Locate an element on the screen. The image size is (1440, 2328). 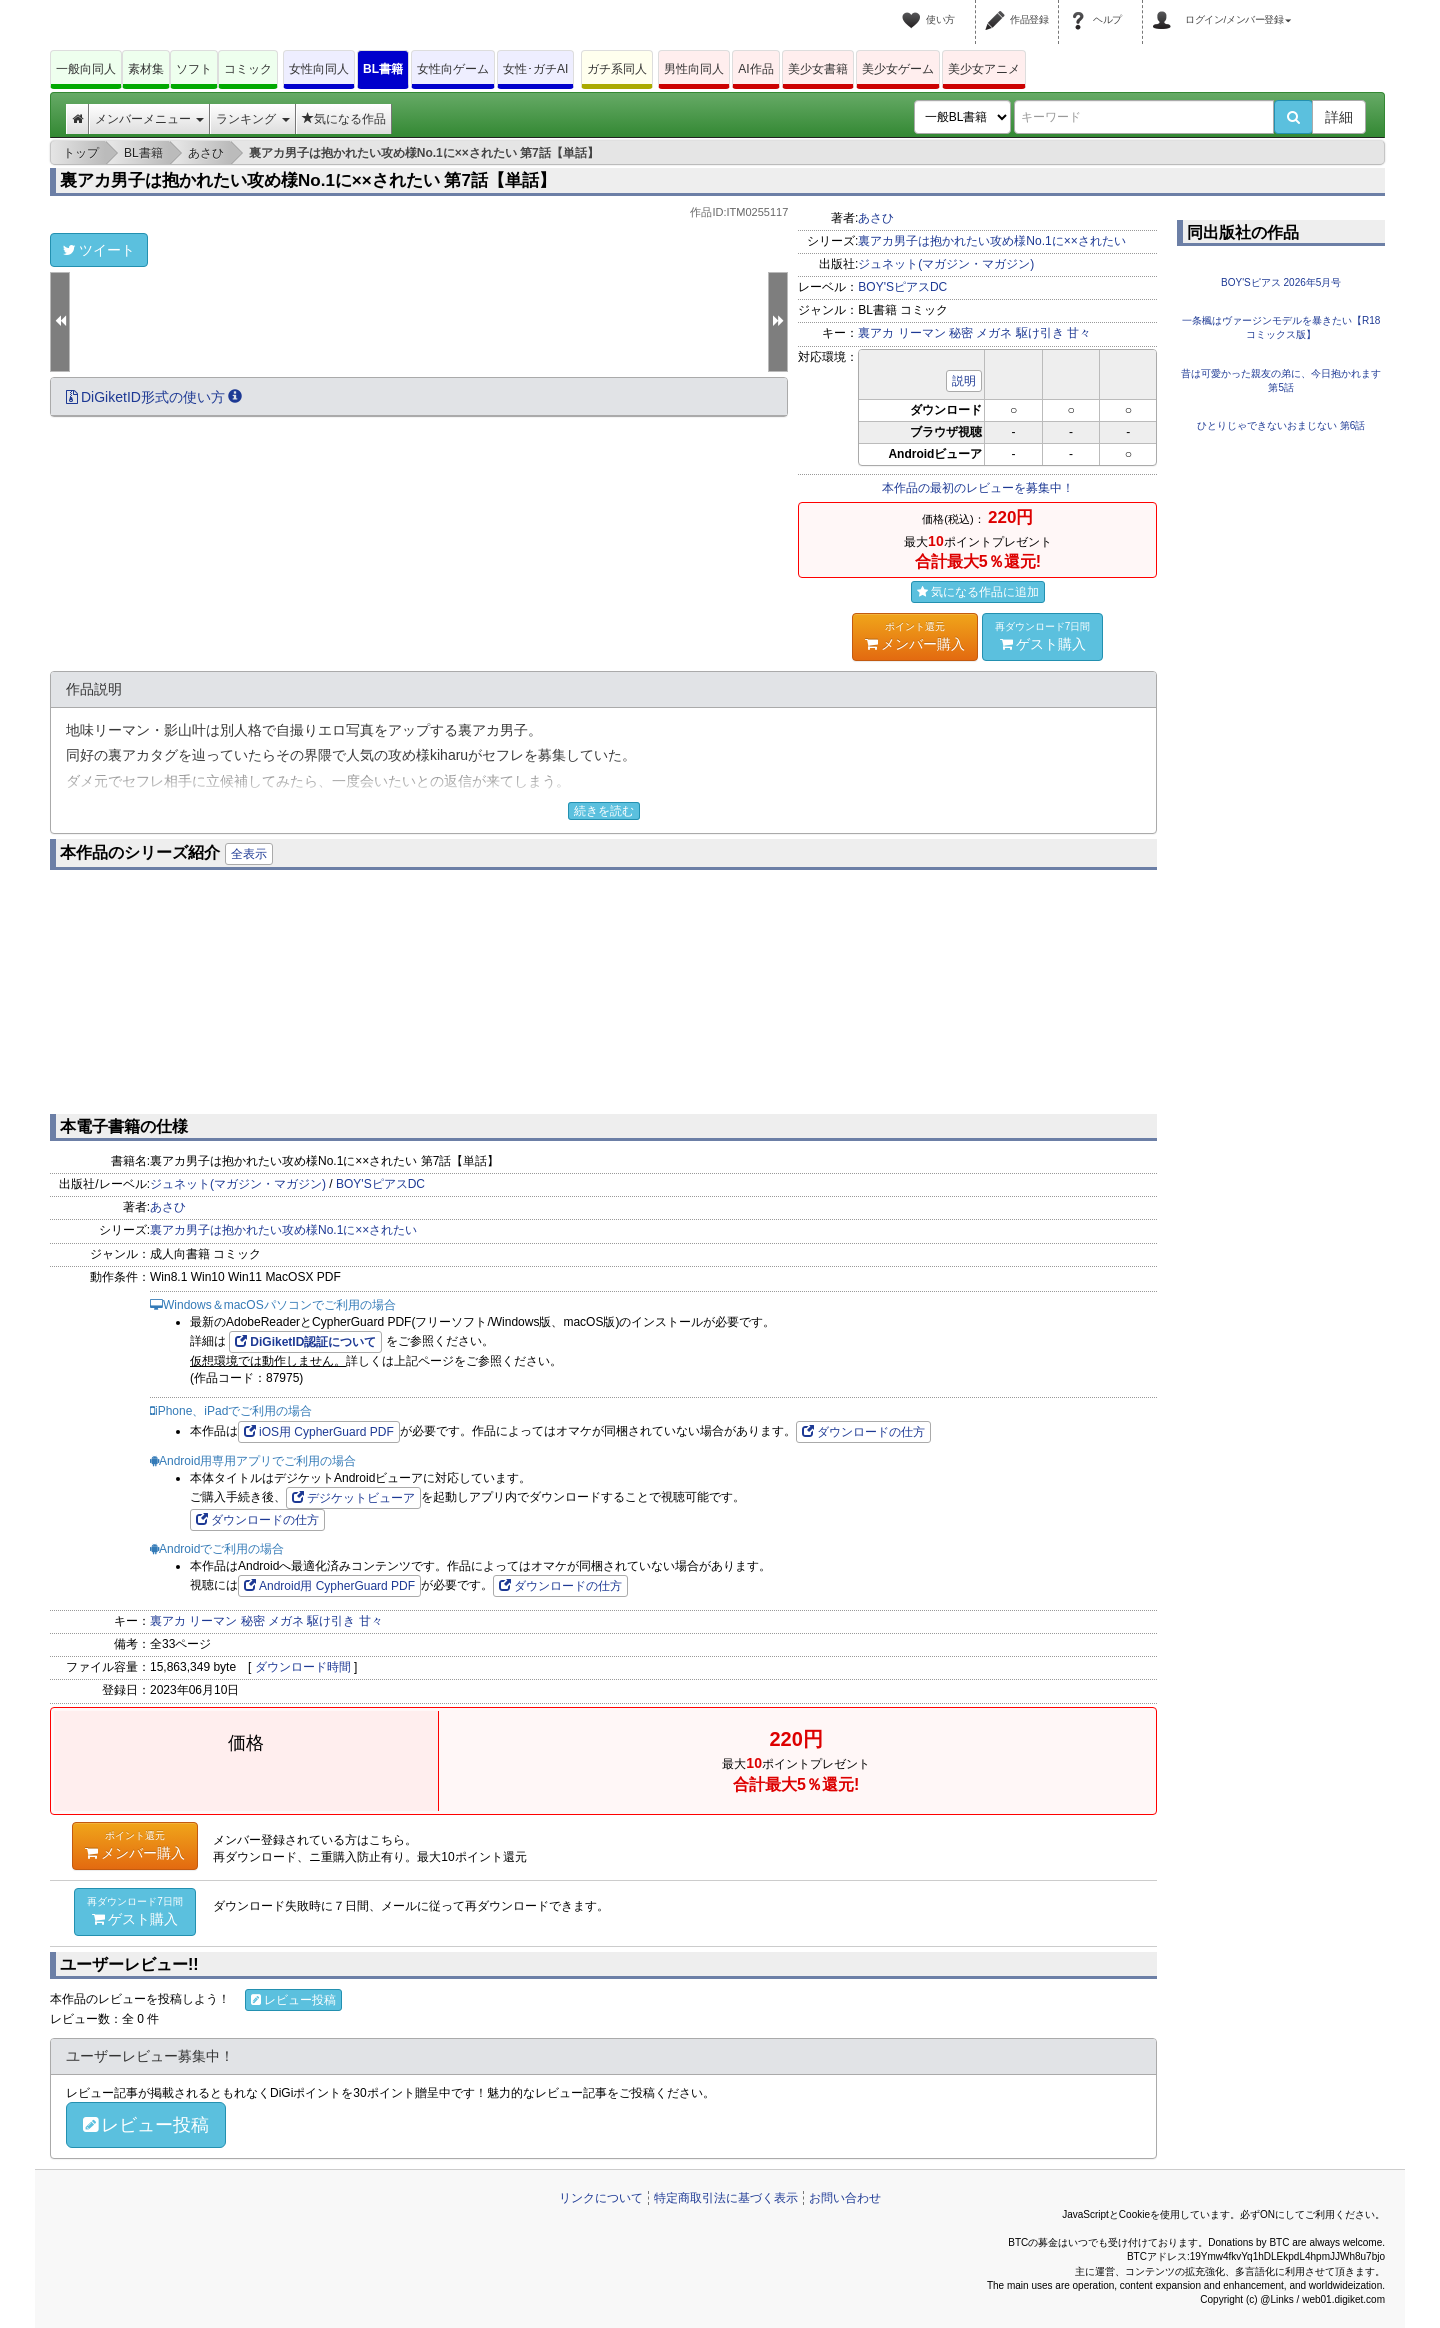
甘々 is located at coordinates (1079, 333).